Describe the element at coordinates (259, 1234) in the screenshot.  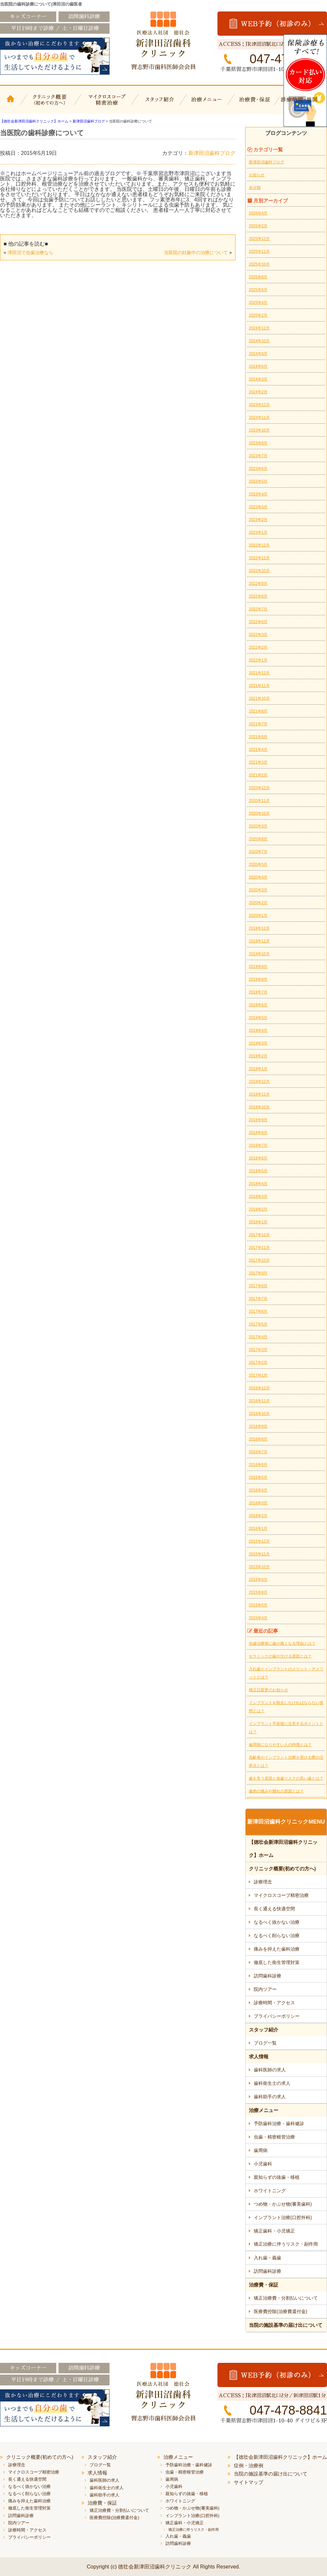
I see `2017年12月` at that location.